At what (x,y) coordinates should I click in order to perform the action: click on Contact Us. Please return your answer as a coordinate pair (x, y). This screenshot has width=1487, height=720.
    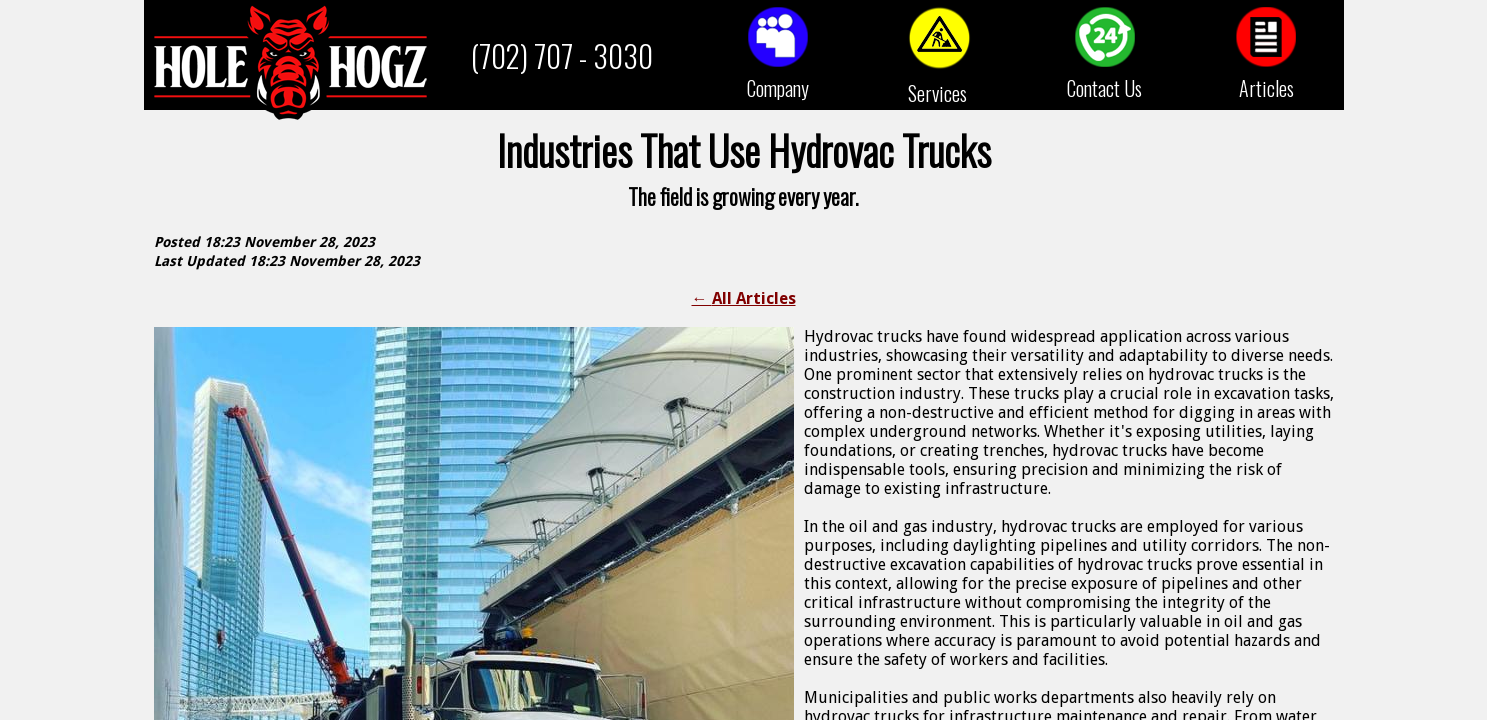
    Looking at the image, I should click on (1104, 88).